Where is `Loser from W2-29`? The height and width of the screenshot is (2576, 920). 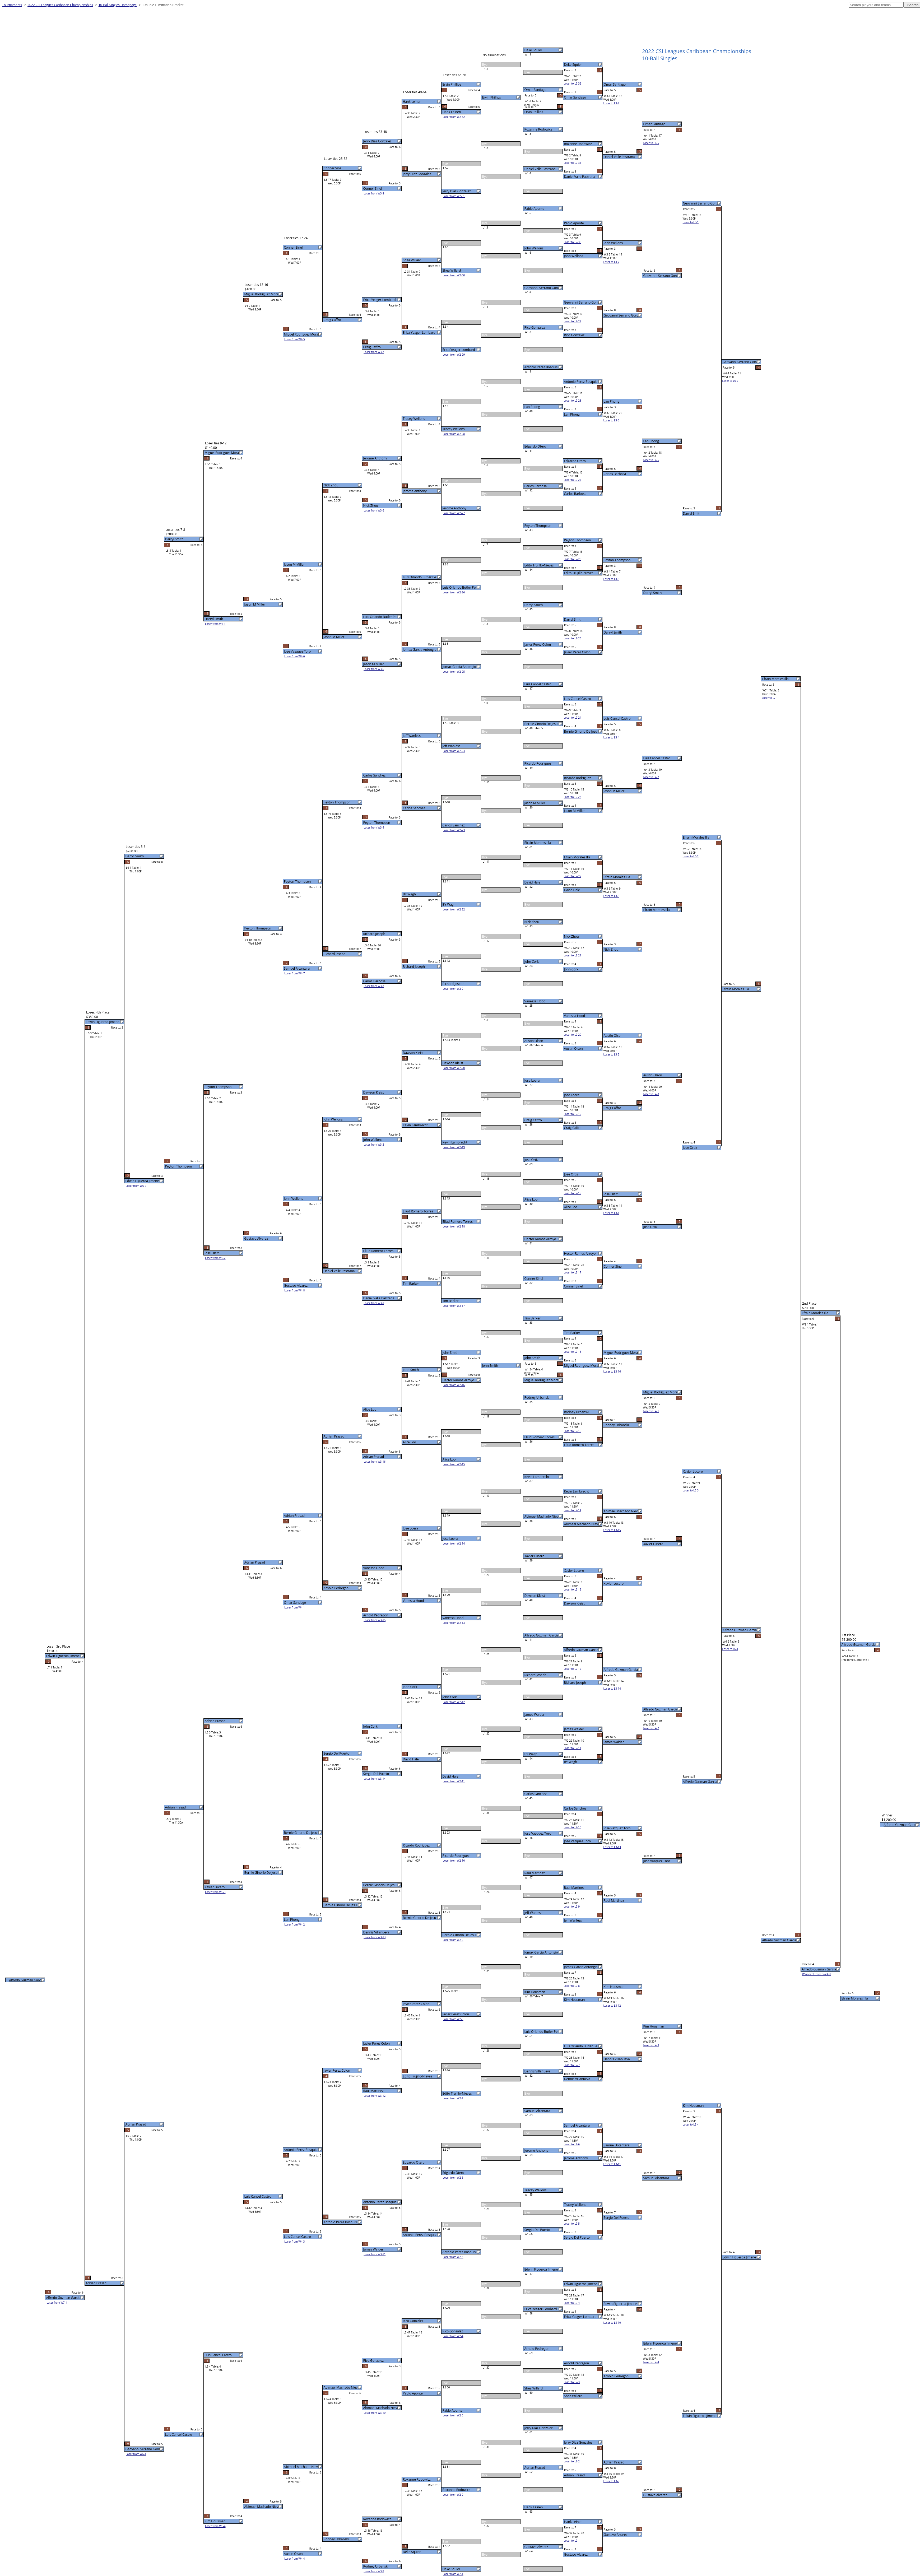 Loser from W2-29 is located at coordinates (454, 354).